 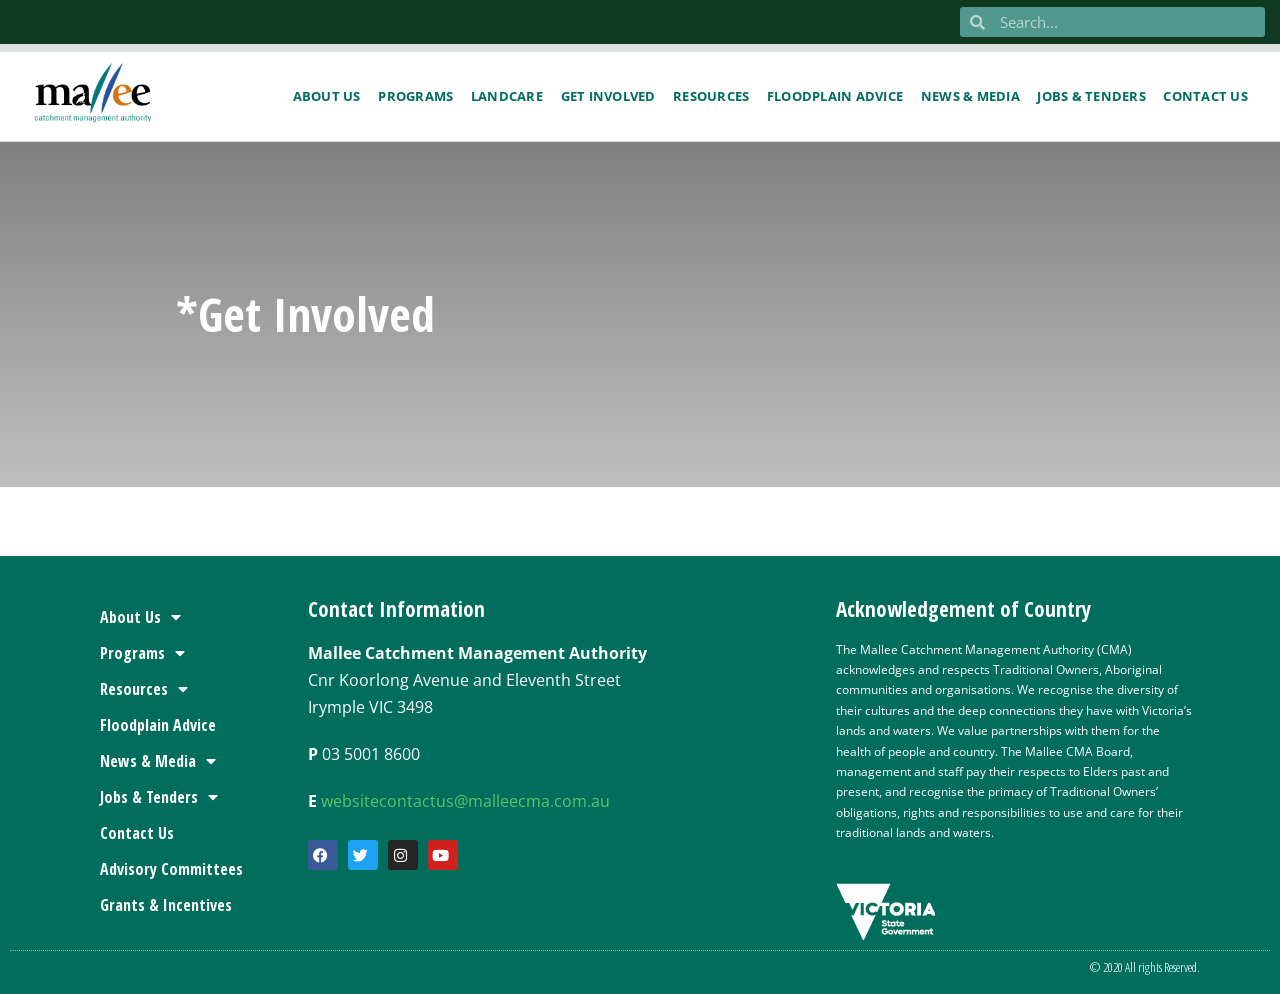 What do you see at coordinates (327, 96) in the screenshot?
I see `About Us` at bounding box center [327, 96].